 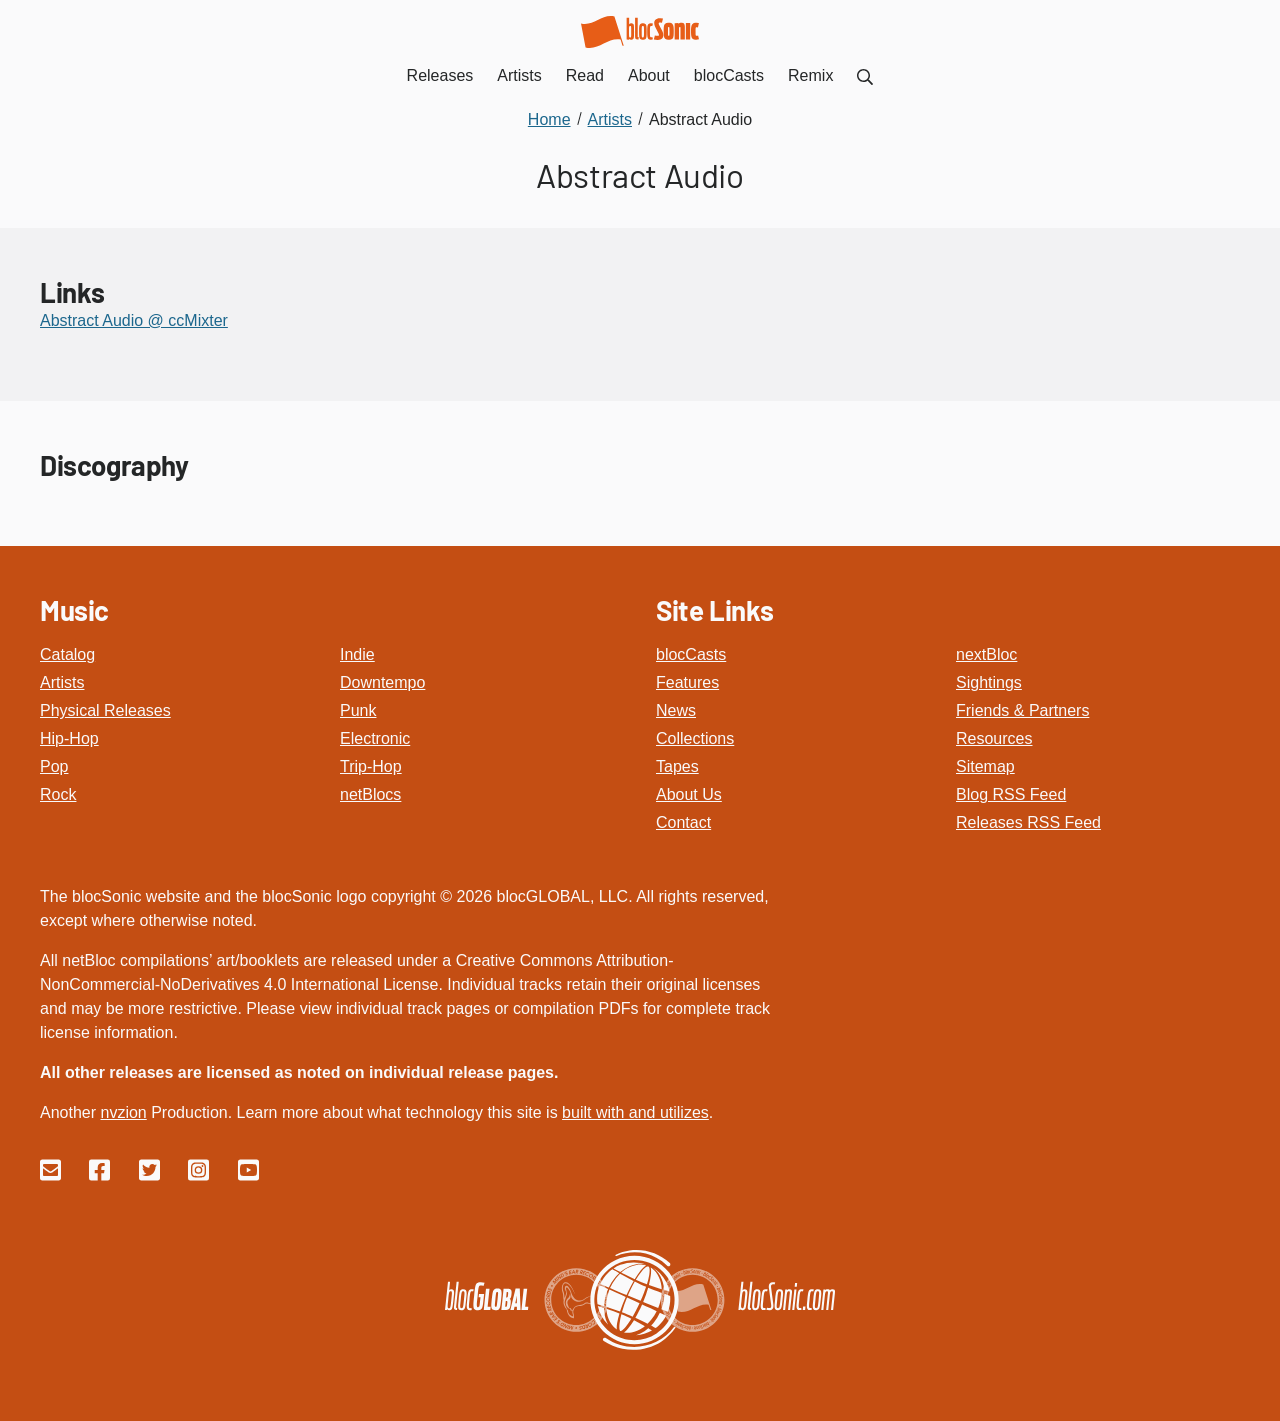 What do you see at coordinates (370, 794) in the screenshot?
I see `netBlocs` at bounding box center [370, 794].